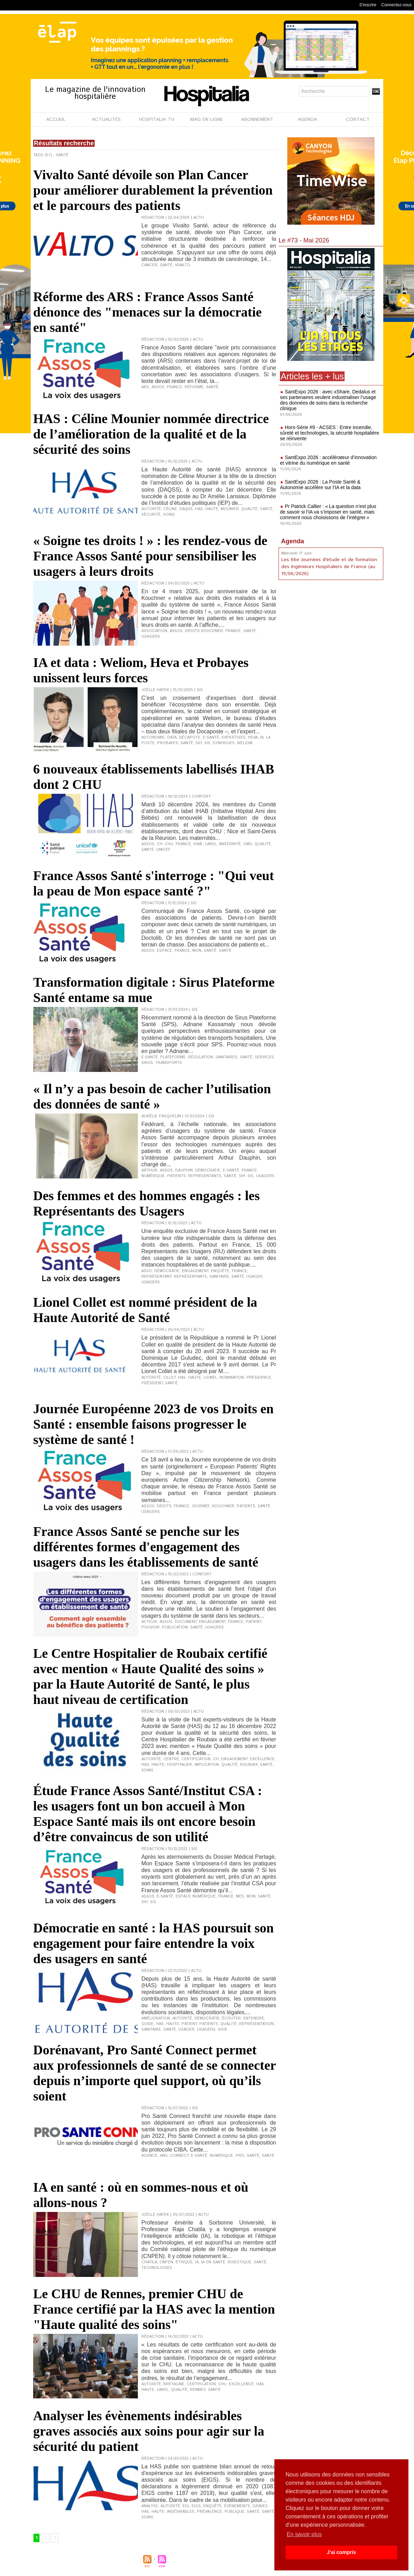 The width and height of the screenshot is (414, 2576). Describe the element at coordinates (219, 1276) in the screenshot. I see `sanitaire` at that location.